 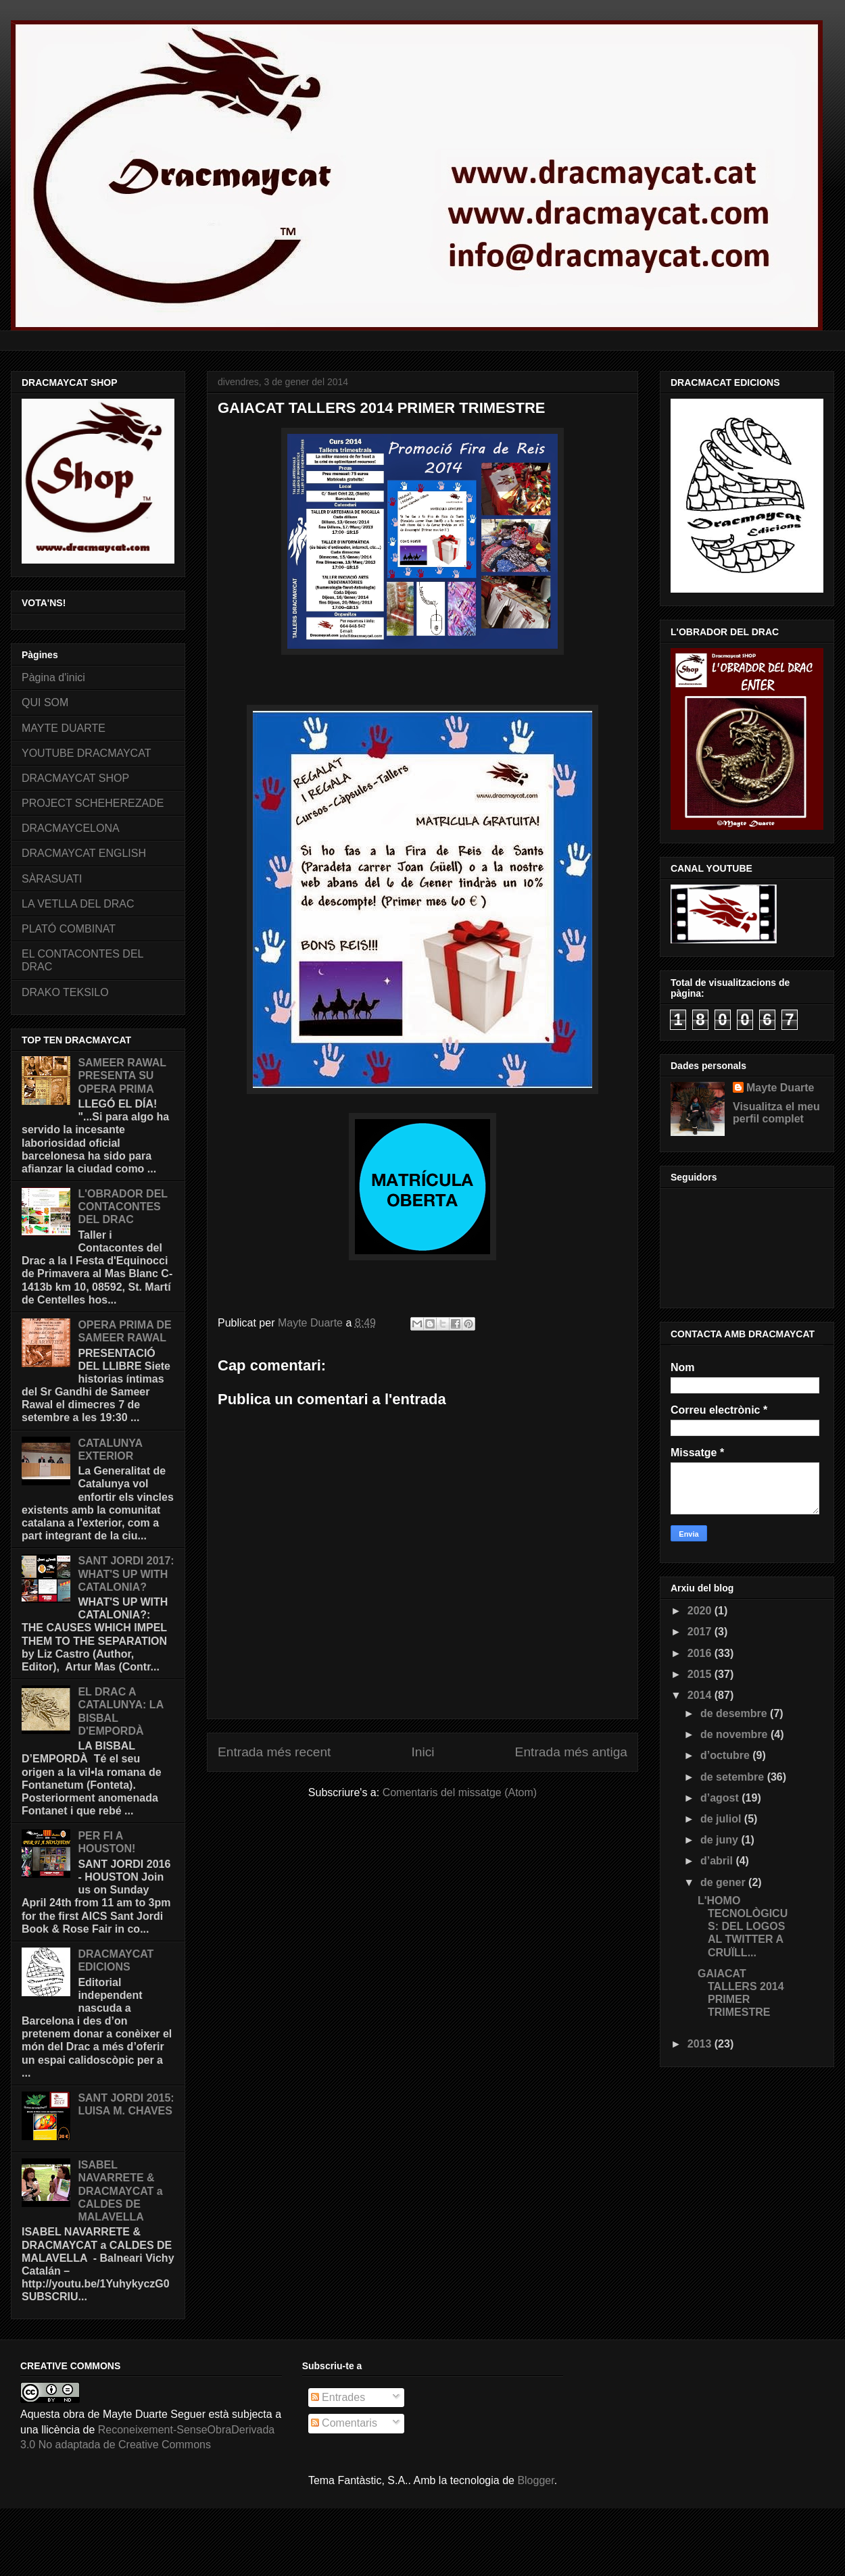 I want to click on PLATÓ COMBINAT, so click(x=69, y=929).